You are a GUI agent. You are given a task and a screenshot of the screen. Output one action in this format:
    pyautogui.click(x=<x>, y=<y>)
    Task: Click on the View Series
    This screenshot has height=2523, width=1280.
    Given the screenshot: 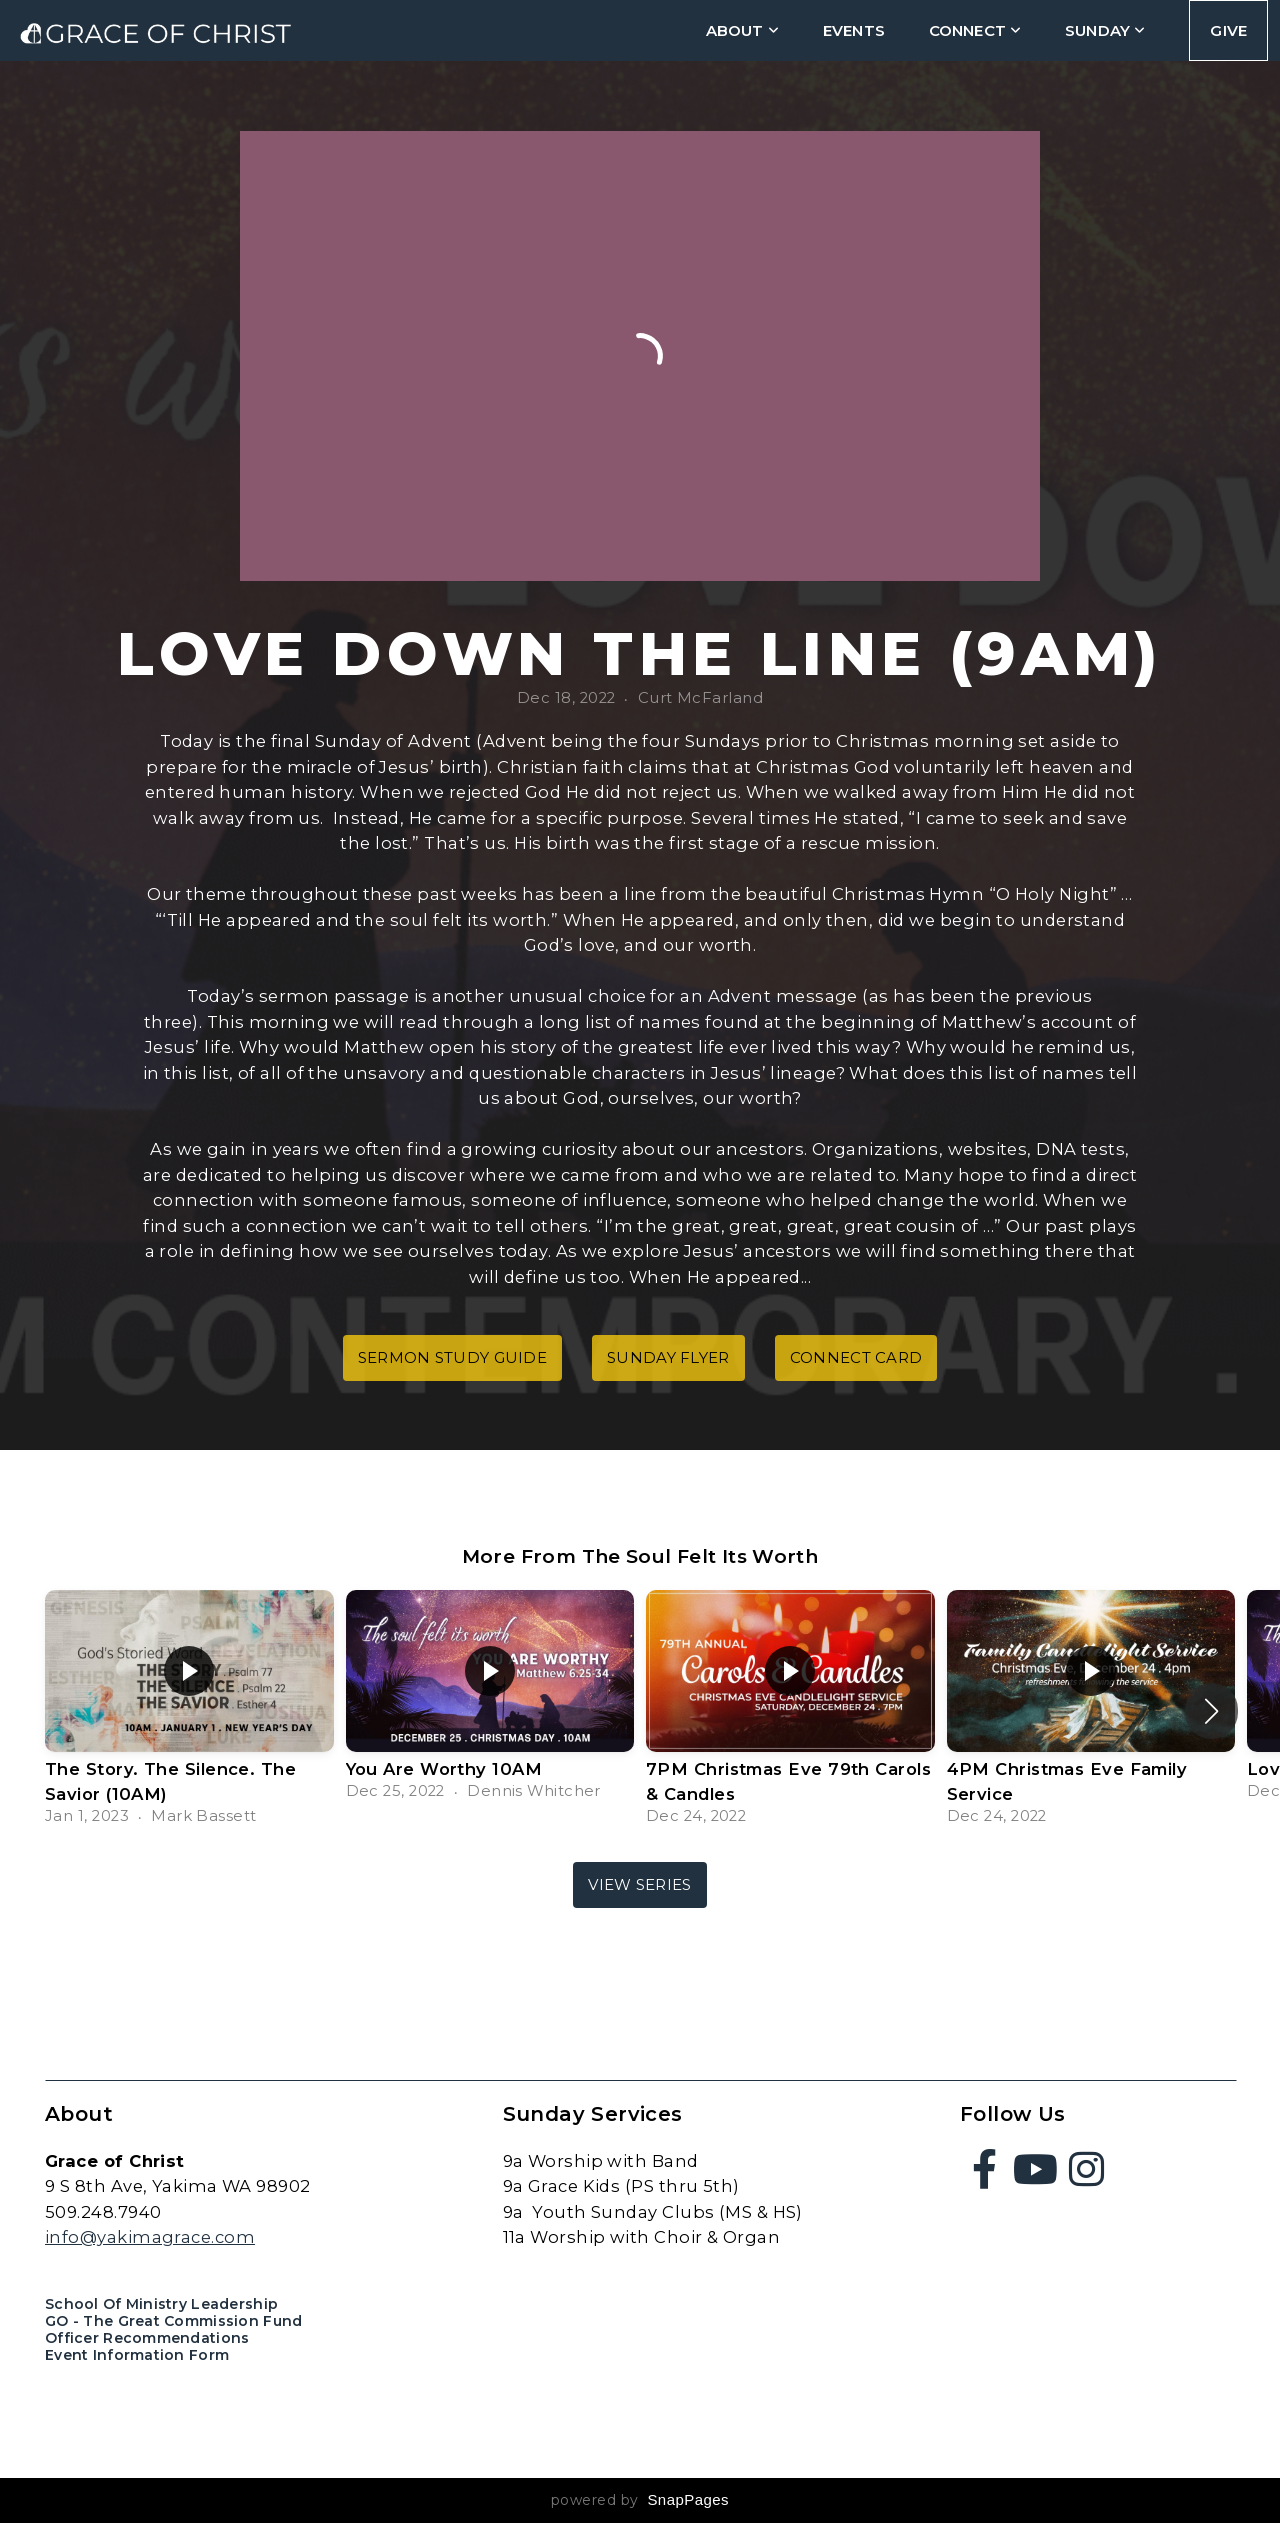 What is the action you would take?
    pyautogui.click(x=639, y=1884)
    